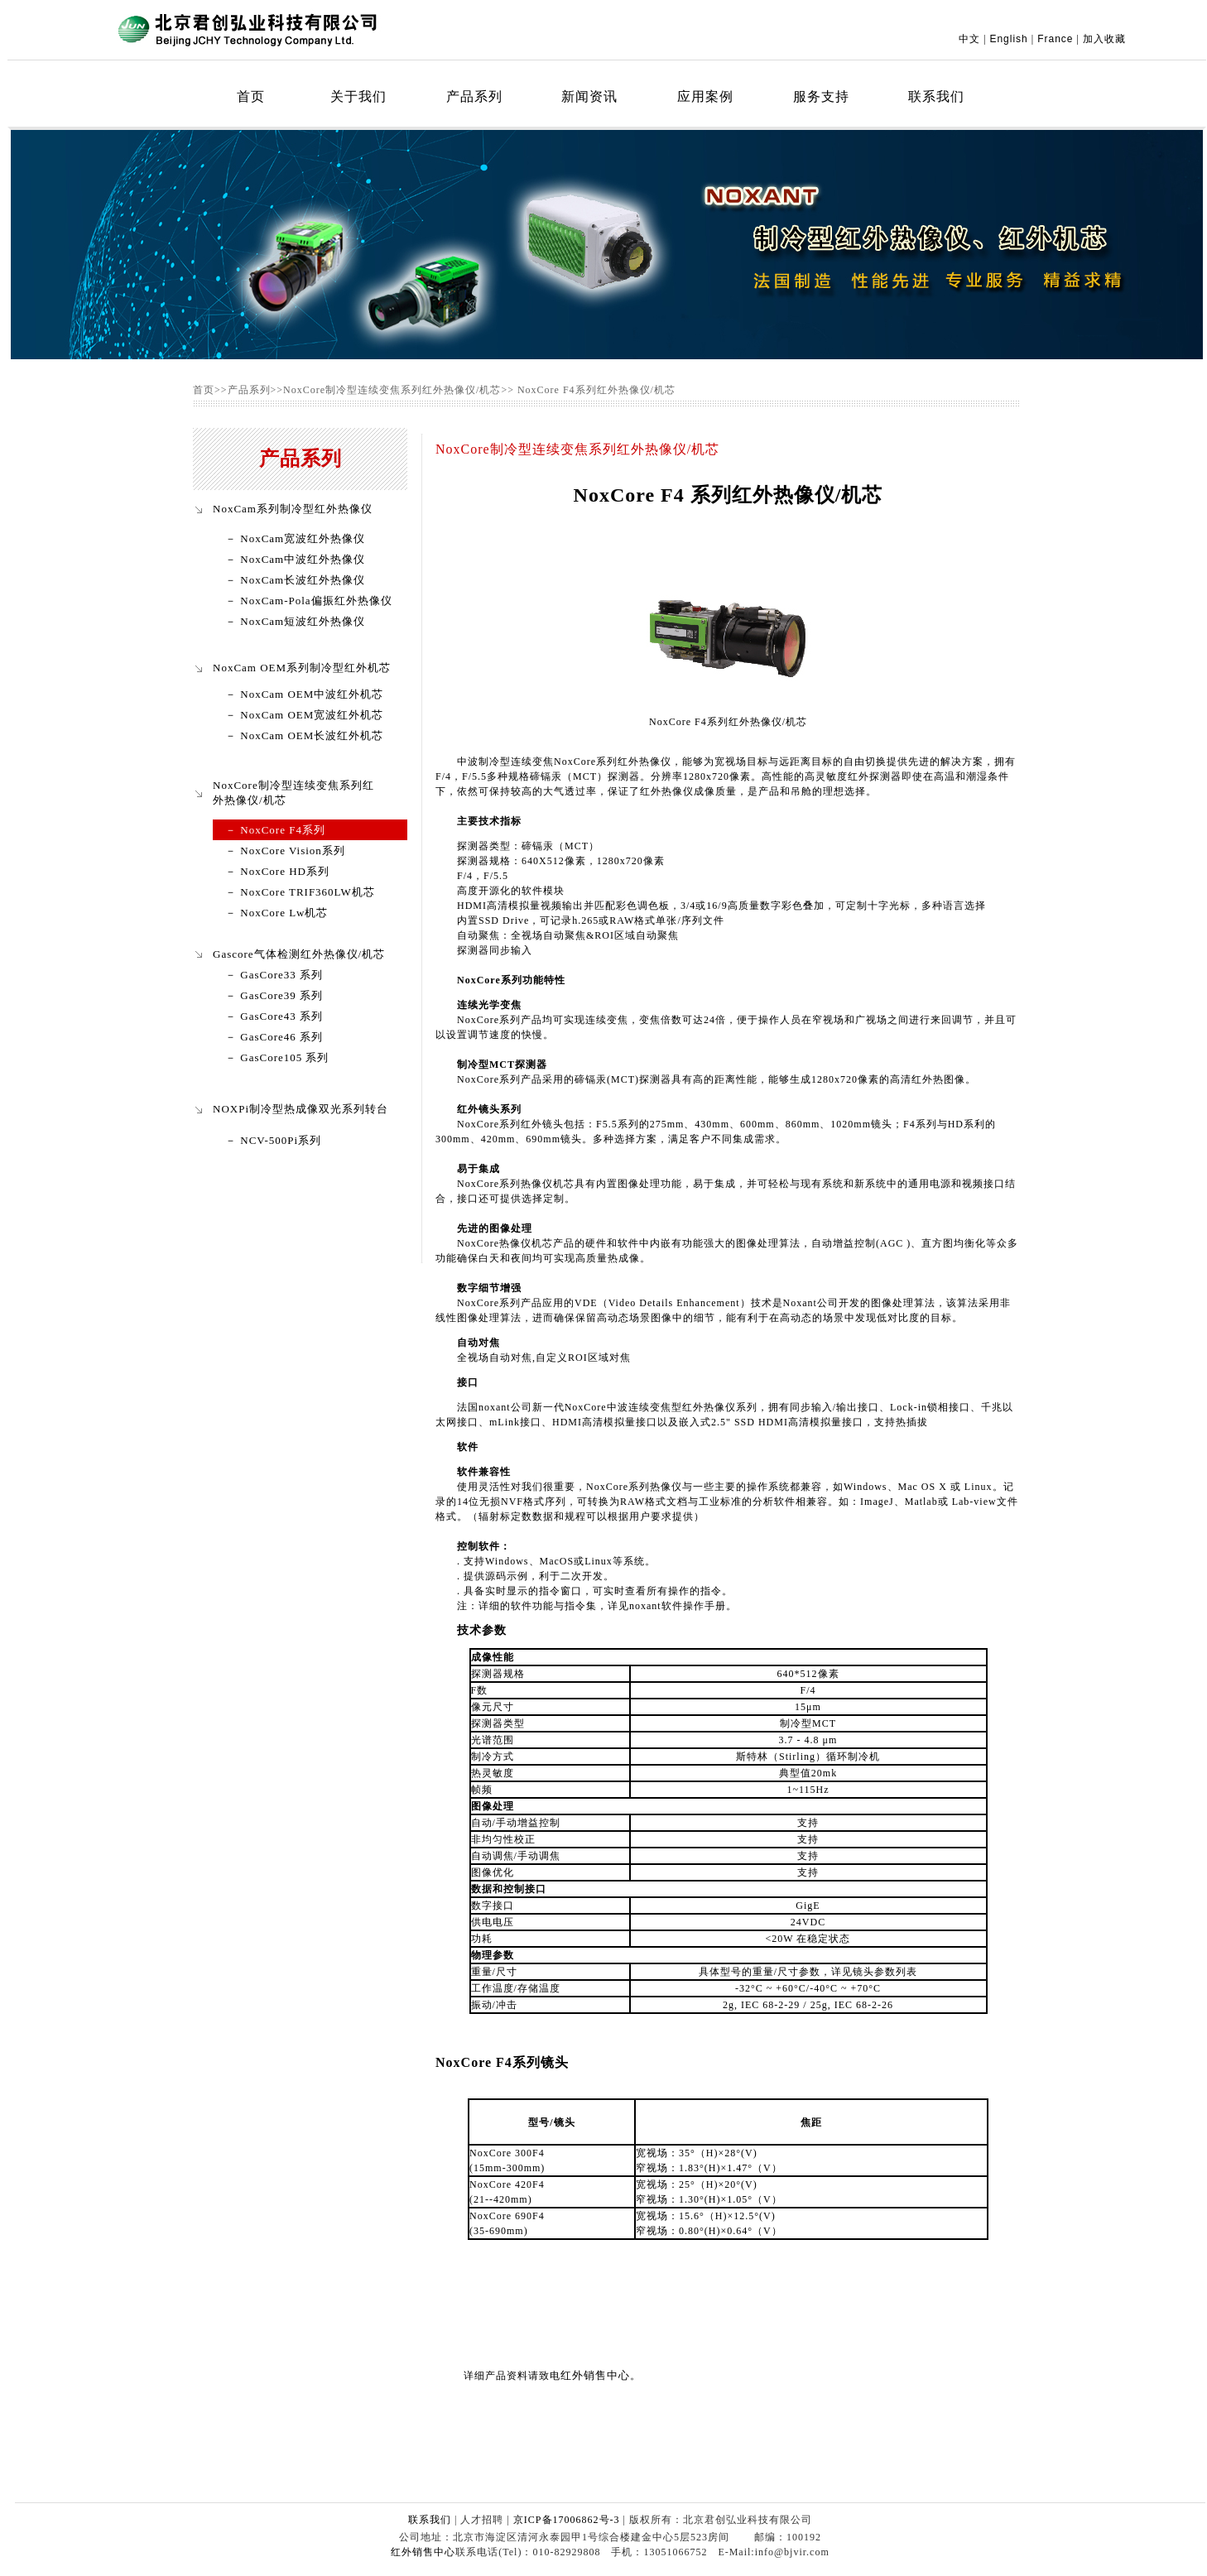 The image size is (1207, 2576). Describe the element at coordinates (295, 580) in the screenshot. I see `－ NoxCam长波红外热像仪` at that location.